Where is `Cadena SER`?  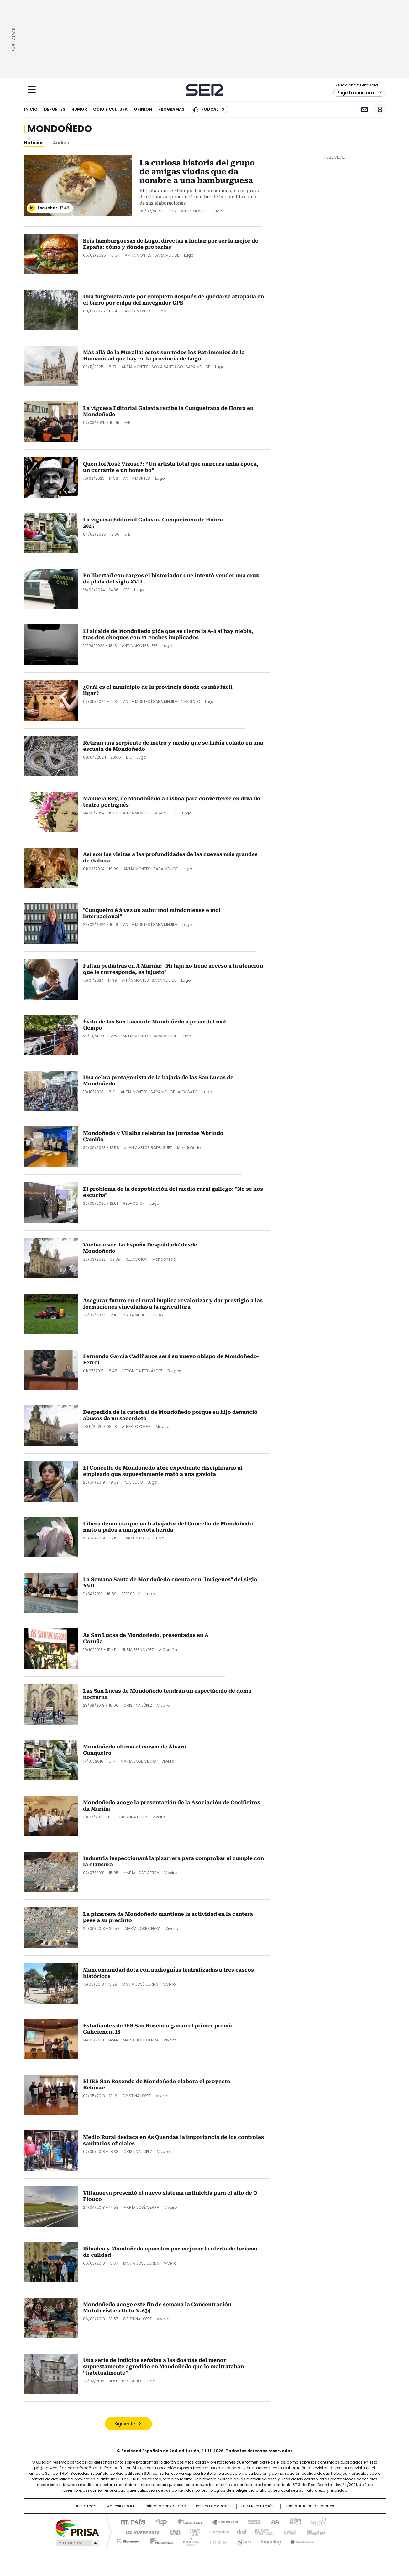 Cadena SER is located at coordinates (204, 90).